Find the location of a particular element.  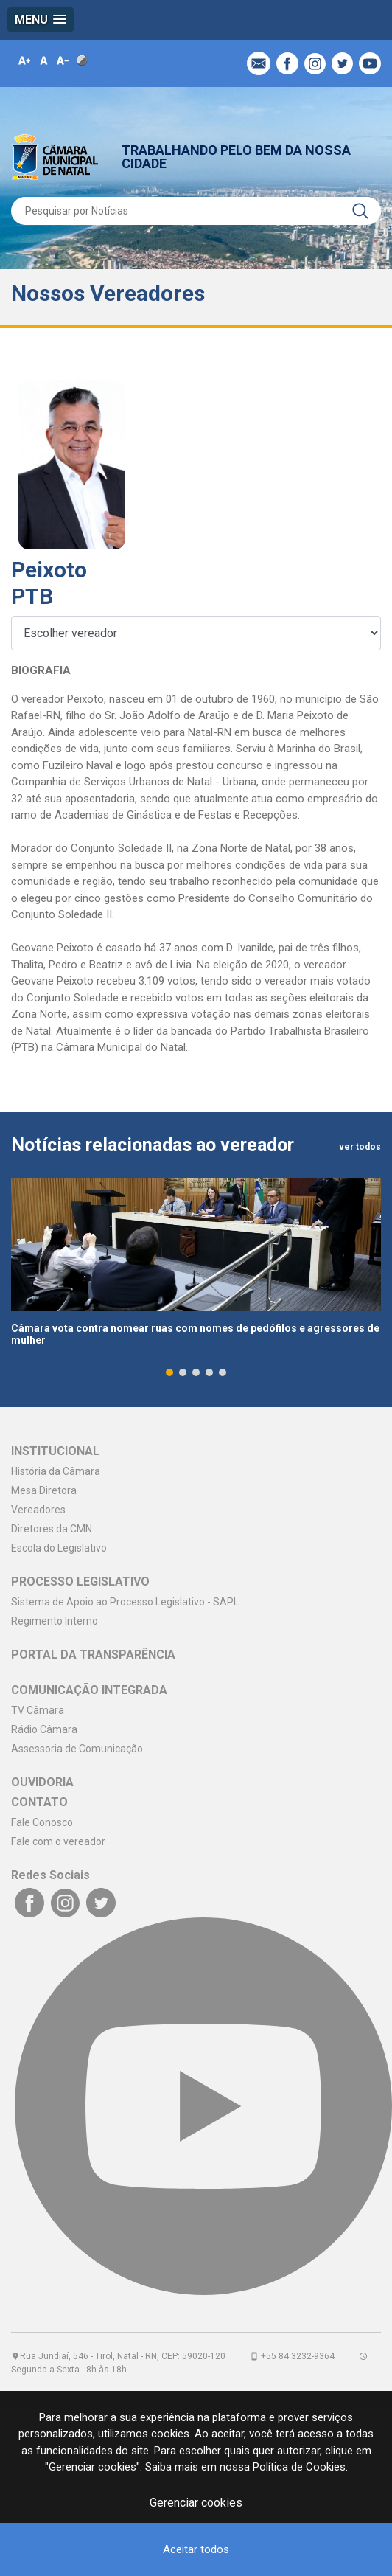

Fale com o vereador is located at coordinates (58, 1843).